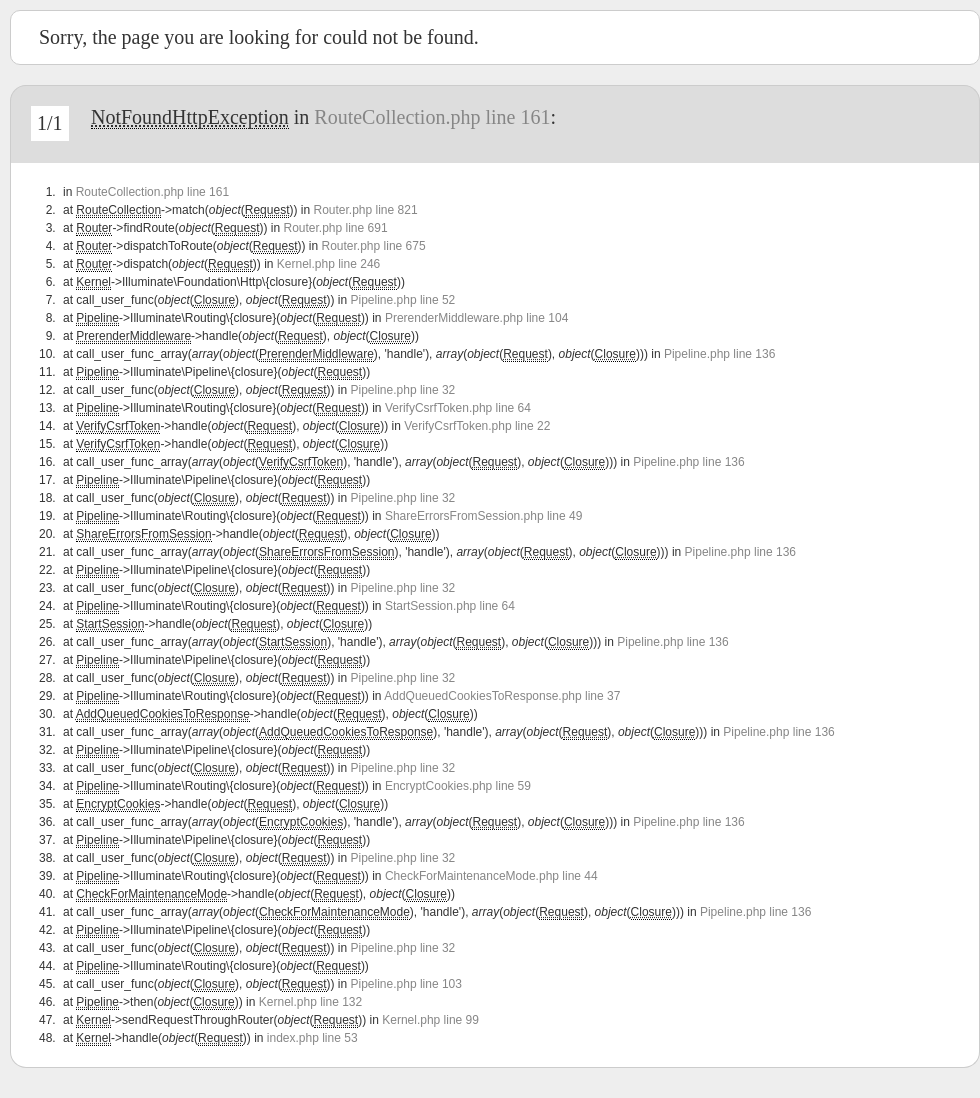 This screenshot has height=1098, width=980. Describe the element at coordinates (458, 786) in the screenshot. I see `EncryptCookies.php line 59` at that location.